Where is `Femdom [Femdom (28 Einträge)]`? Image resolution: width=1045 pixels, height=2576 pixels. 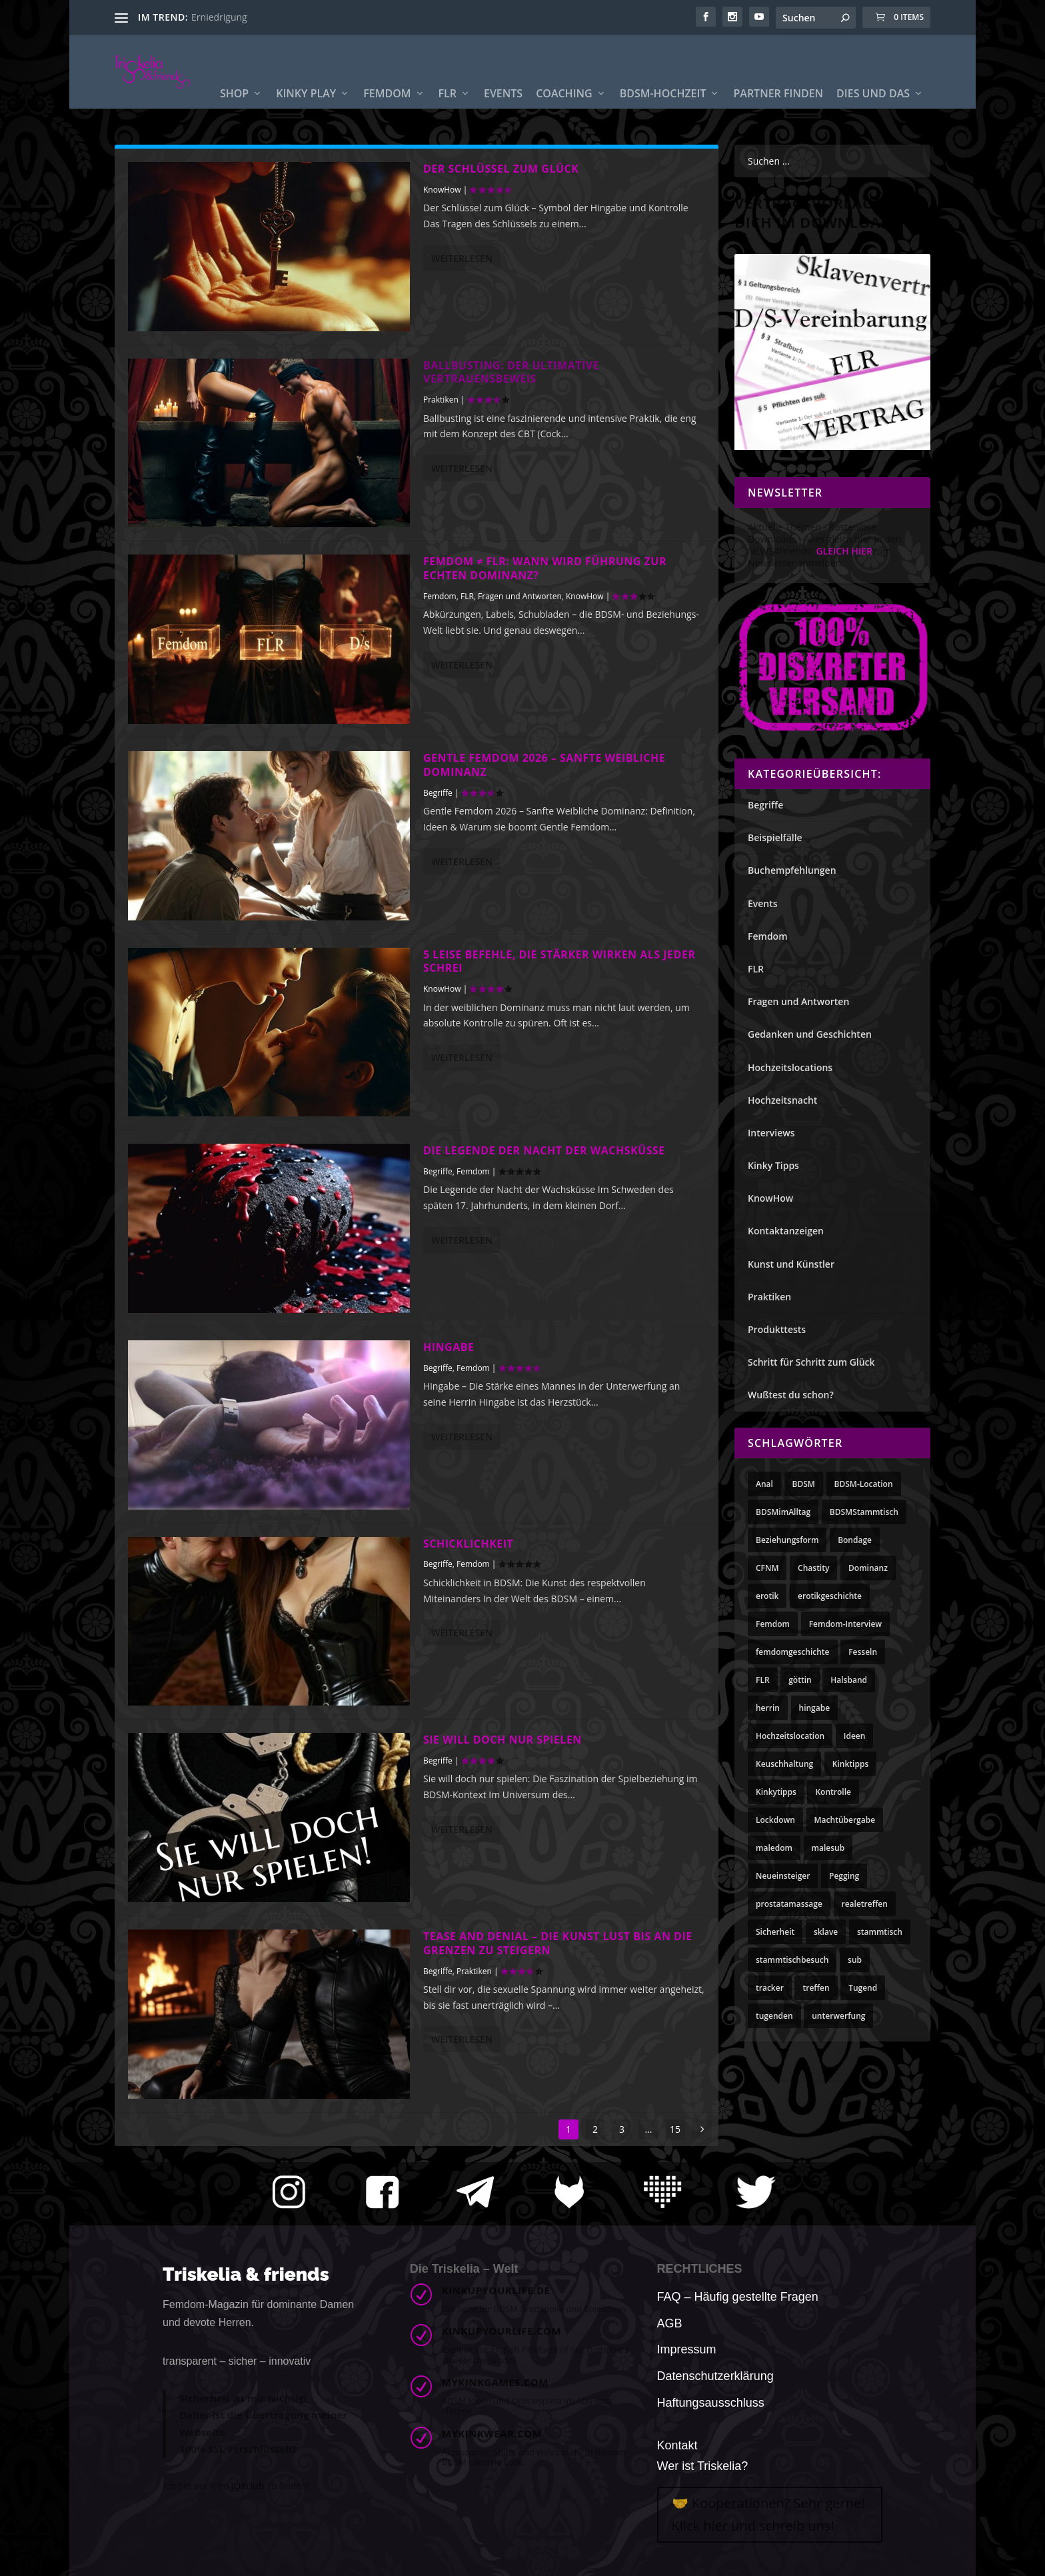 Femdom [Femdom (28 Einträge)] is located at coordinates (773, 1624).